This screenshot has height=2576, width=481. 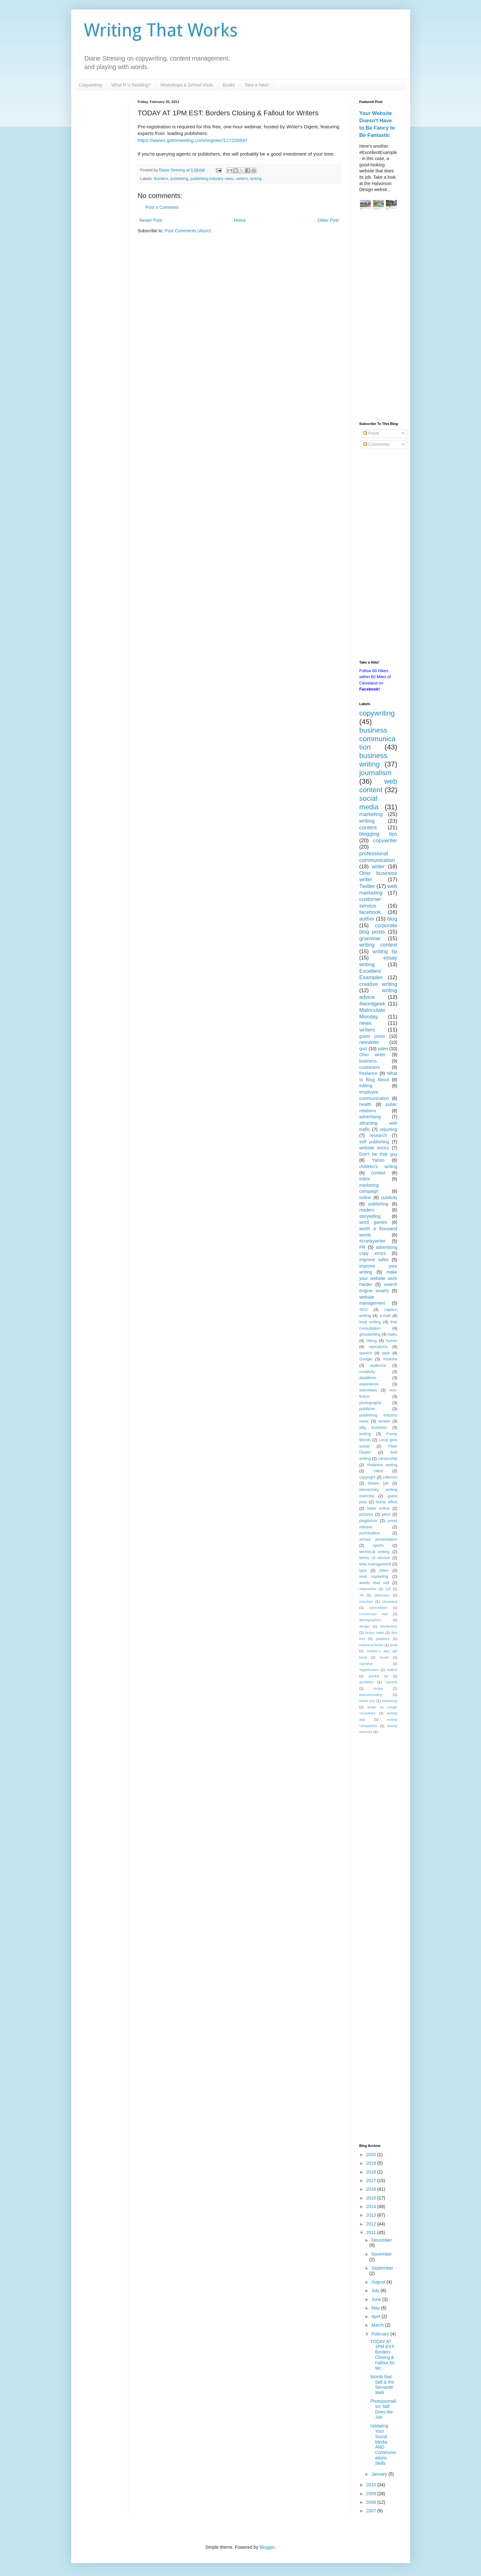 I want to click on What R U Reading?, so click(x=131, y=84).